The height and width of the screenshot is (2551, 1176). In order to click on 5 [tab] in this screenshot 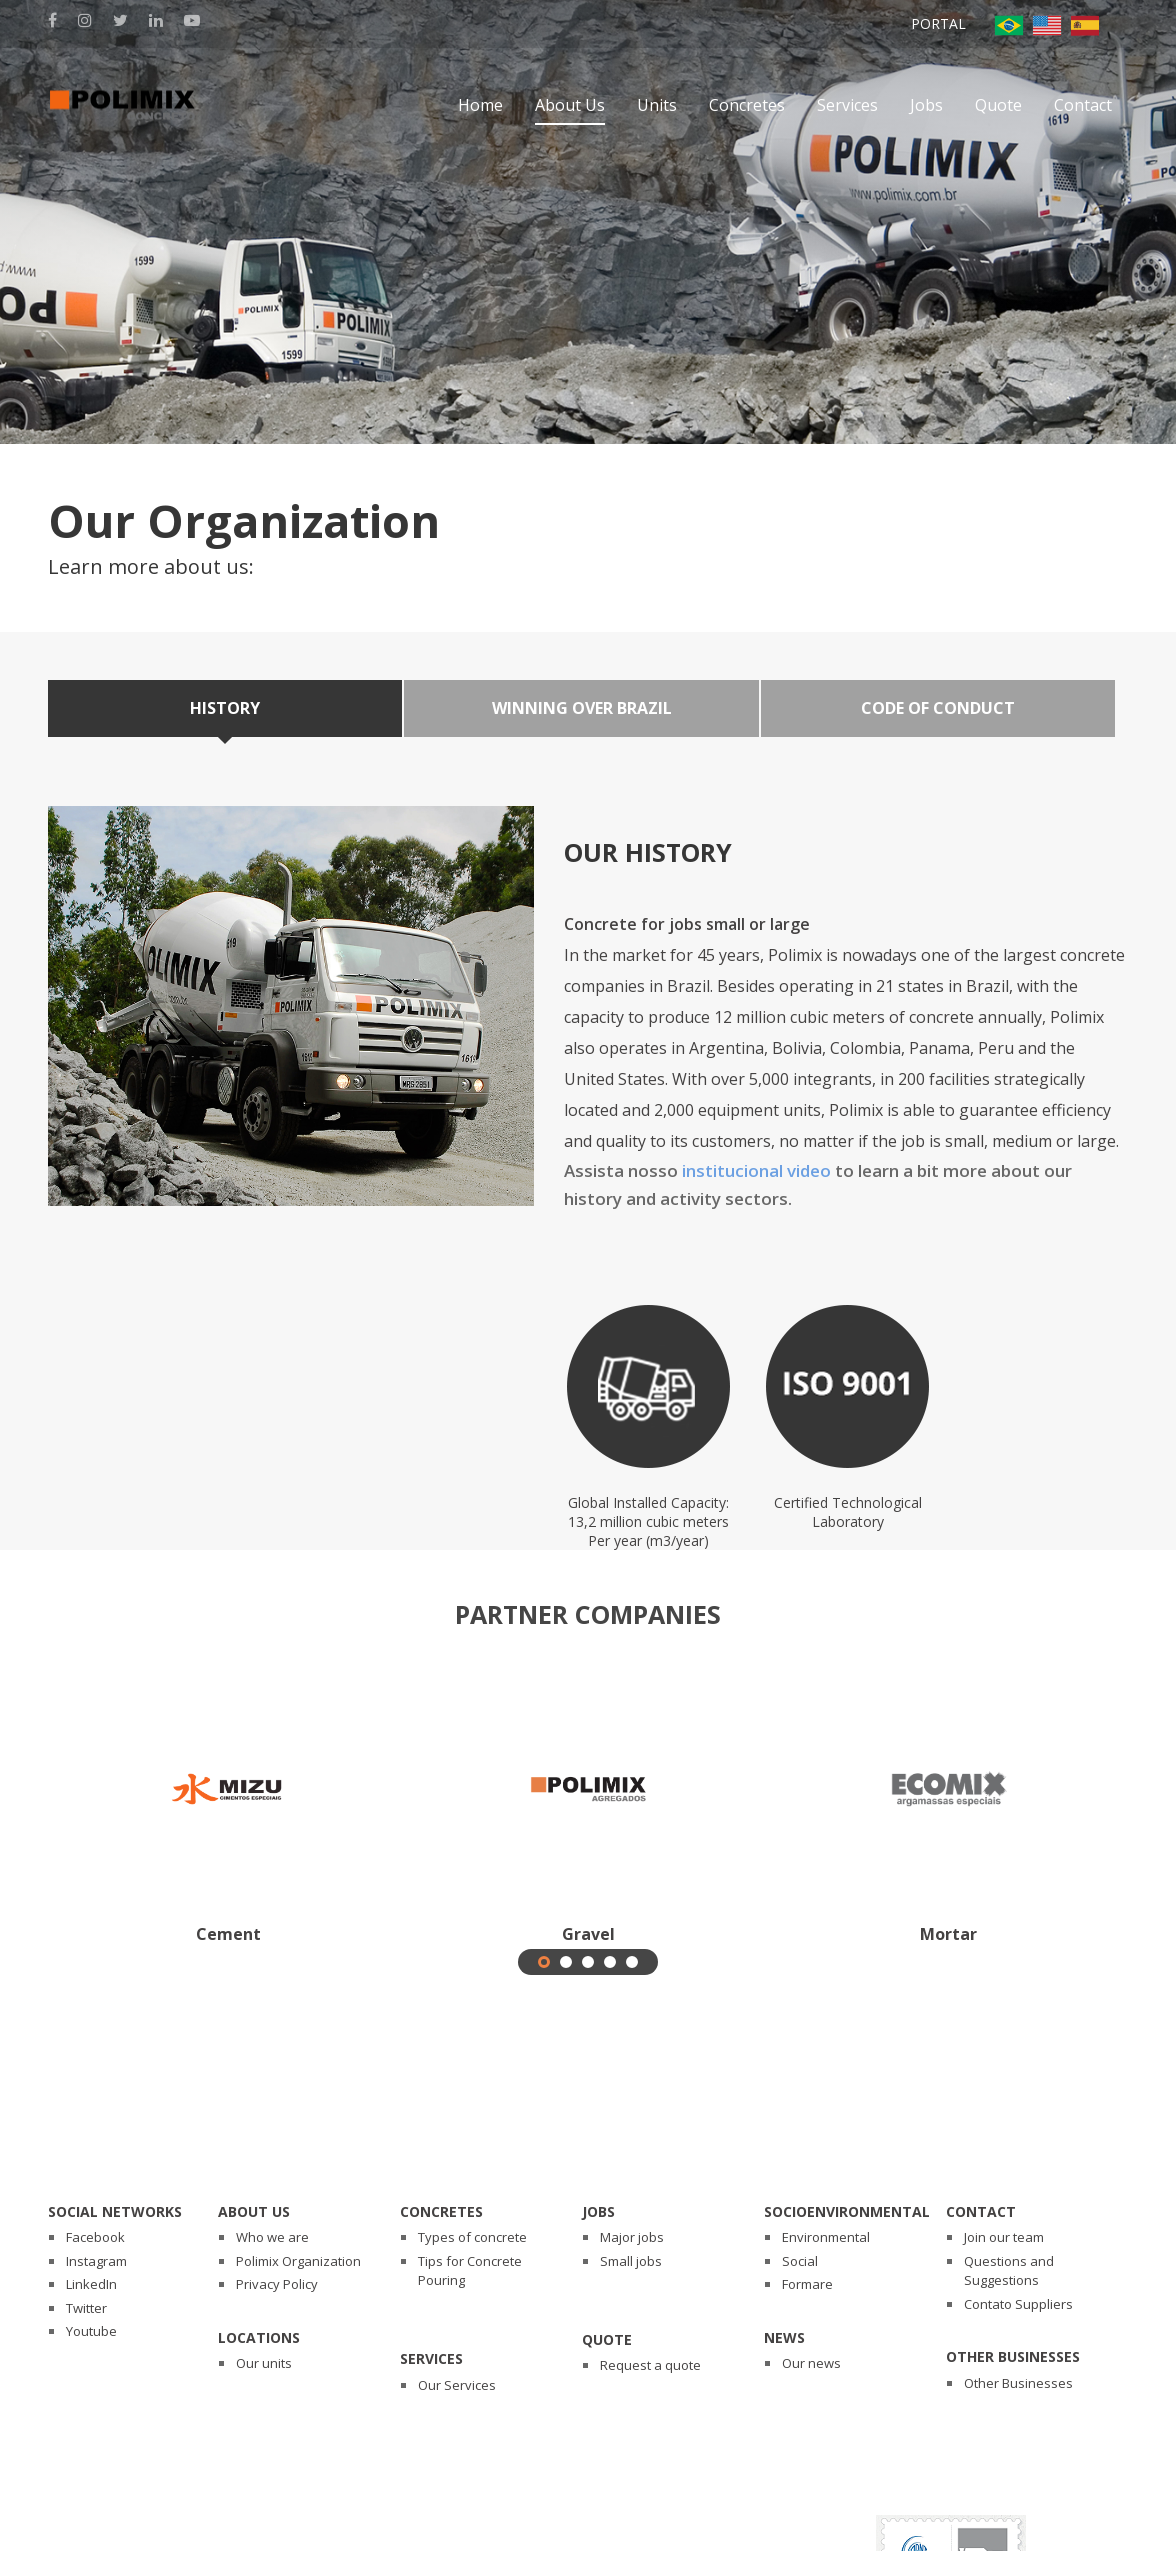, I will do `click(633, 1962)`.